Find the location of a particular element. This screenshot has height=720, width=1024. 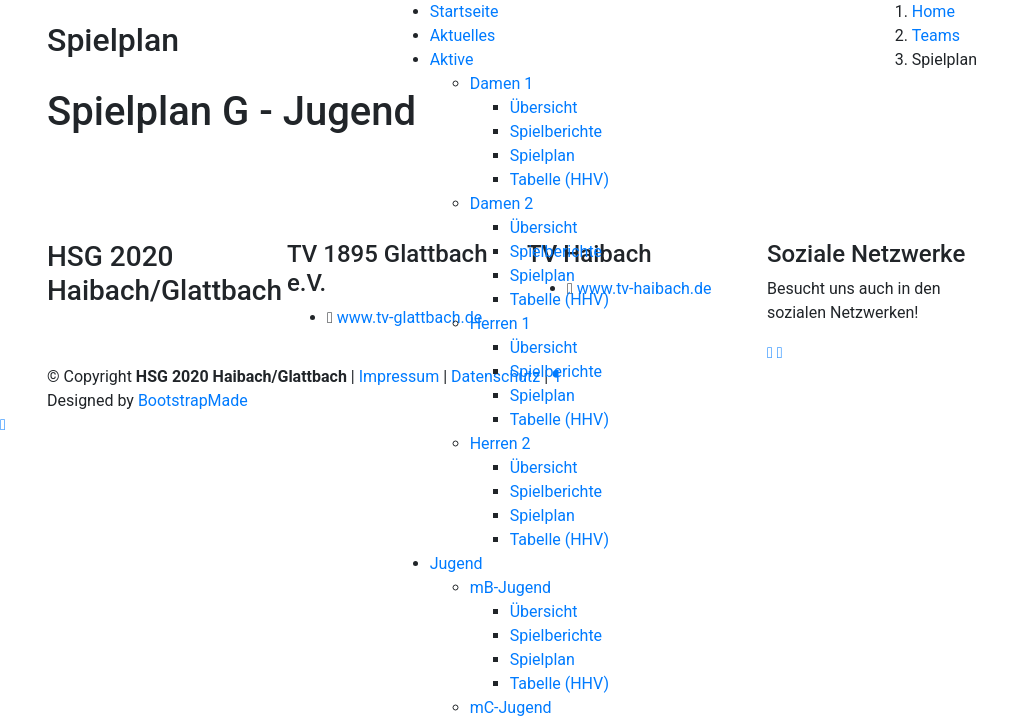

Startseite is located at coordinates (464, 11).